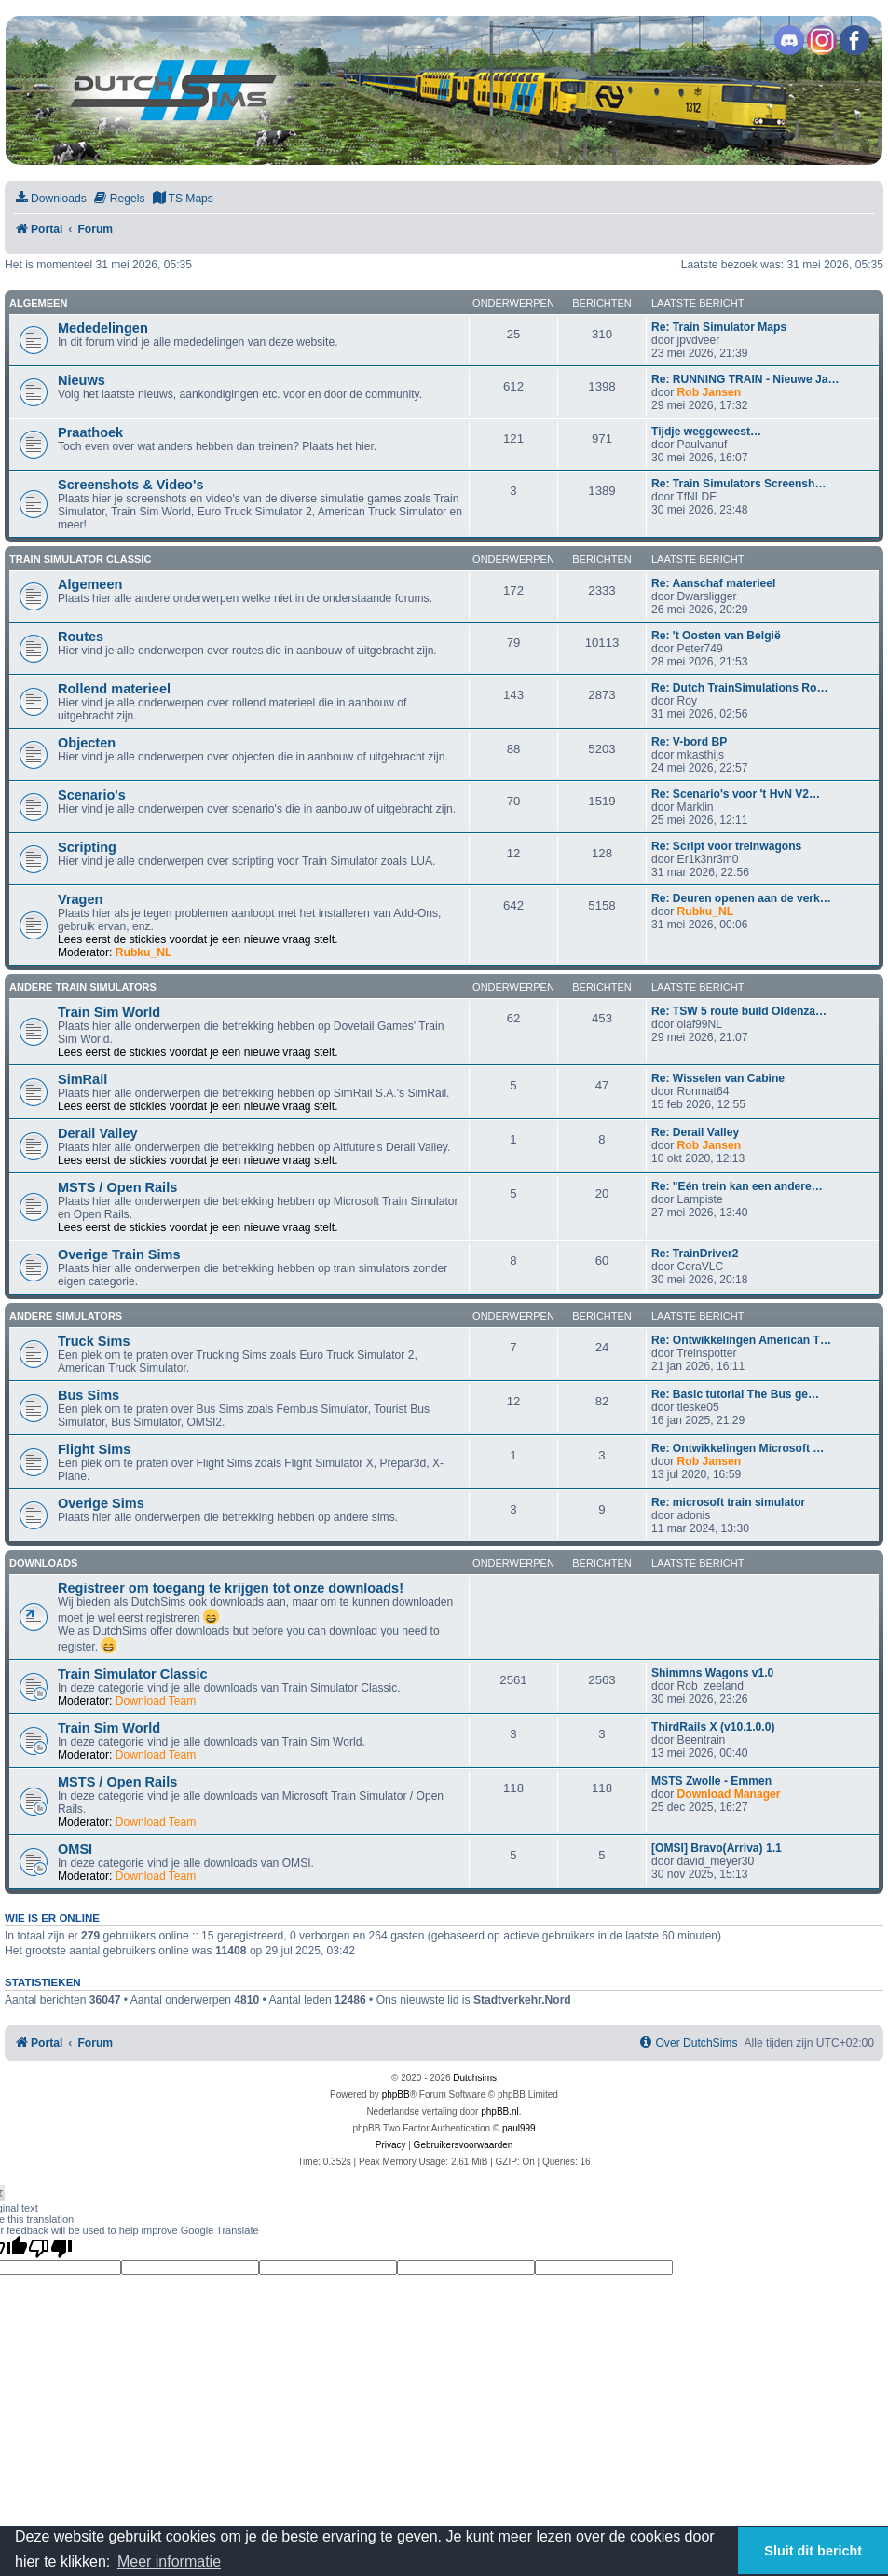  I want to click on Re: TSW 5 route build Oldenza…, so click(739, 1011).